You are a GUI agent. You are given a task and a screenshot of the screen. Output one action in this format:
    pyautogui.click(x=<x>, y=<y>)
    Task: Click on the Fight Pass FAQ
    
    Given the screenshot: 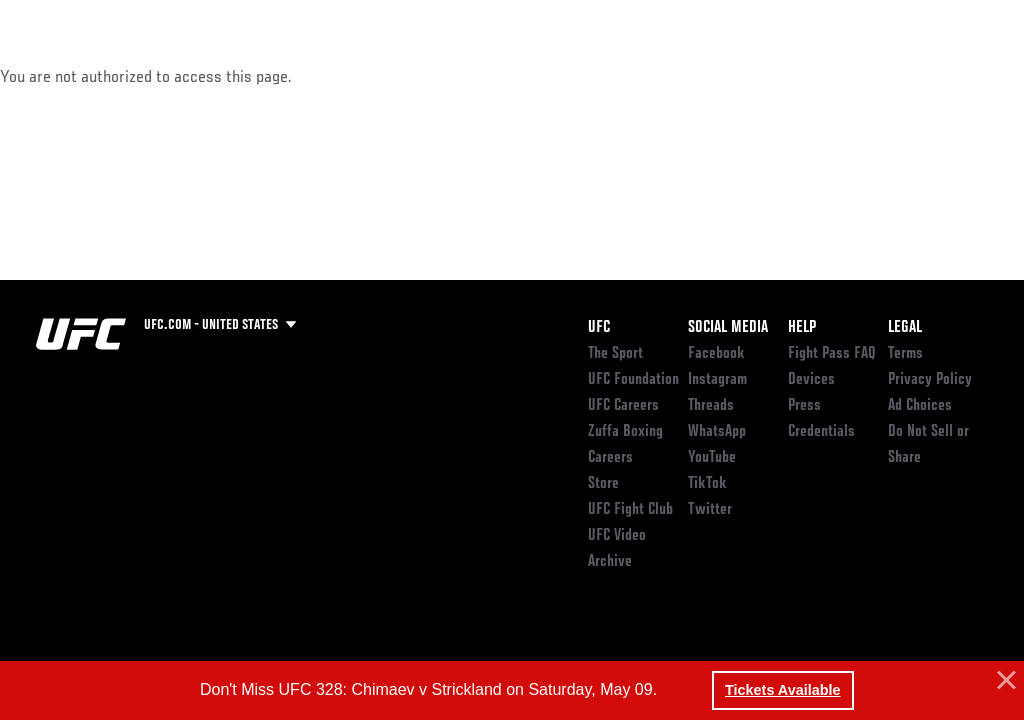 What is the action you would take?
    pyautogui.click(x=832, y=354)
    